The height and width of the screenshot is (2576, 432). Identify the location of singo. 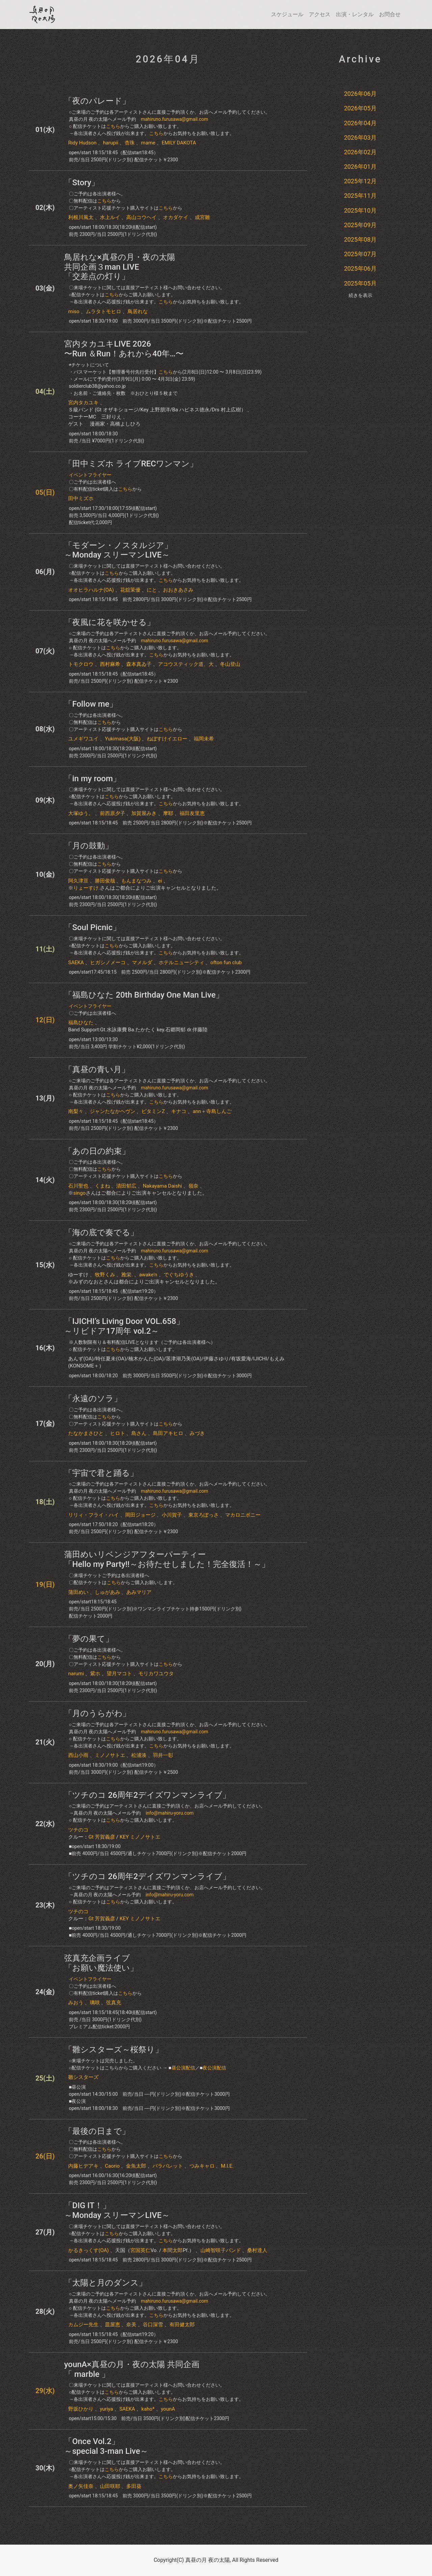
(79, 1193).